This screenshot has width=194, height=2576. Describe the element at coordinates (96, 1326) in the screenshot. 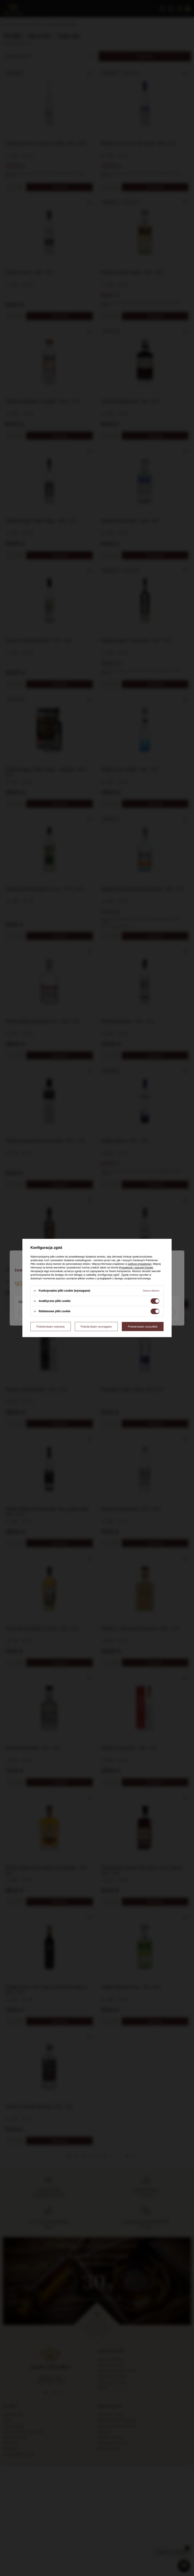

I see `Potwierdzam wymagane` at that location.